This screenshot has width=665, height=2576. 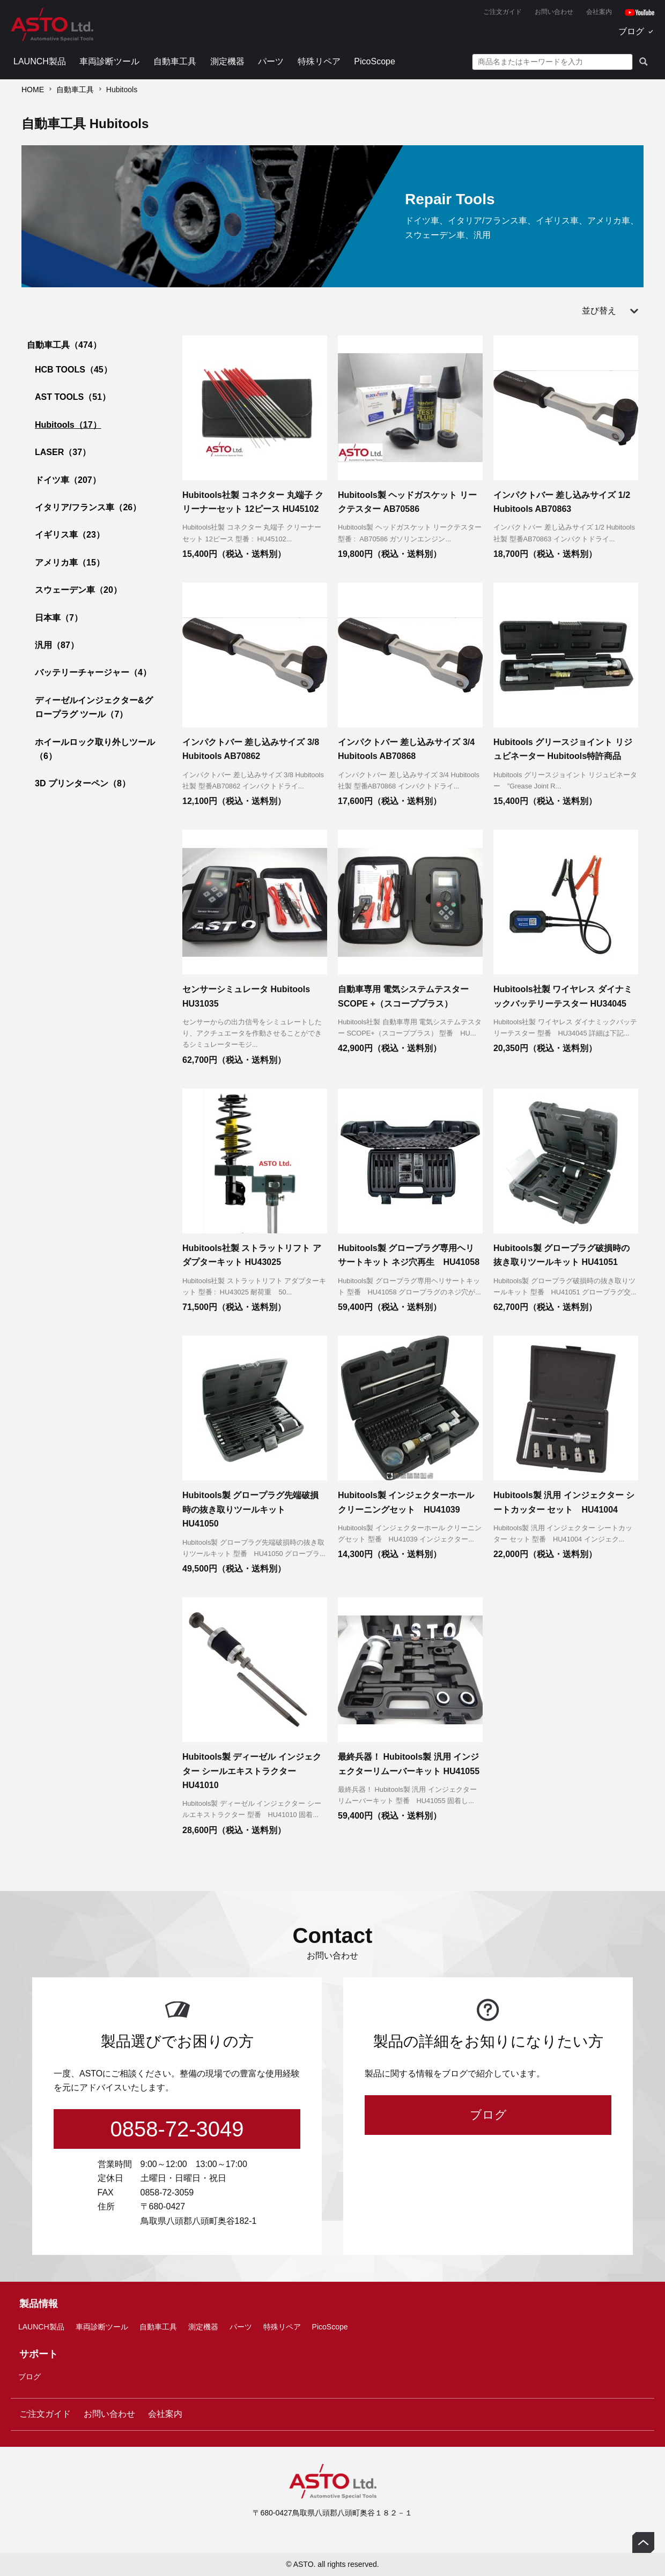 I want to click on お問い合わせ, so click(x=554, y=12).